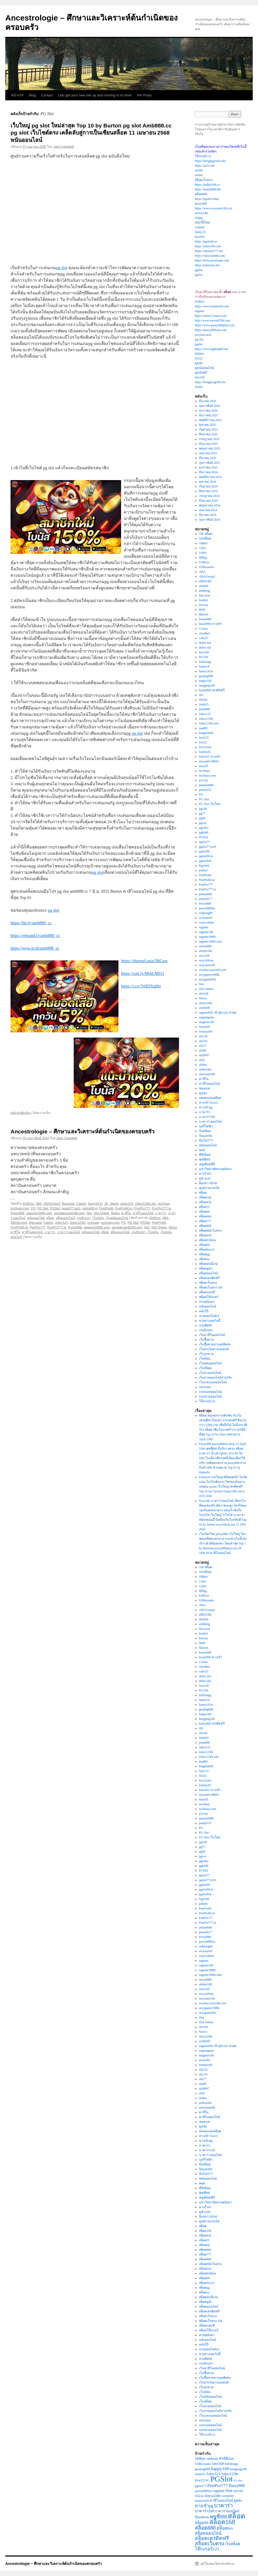 This screenshot has width=258, height=2576. What do you see at coordinates (208, 486) in the screenshot?
I see `กันยายน 2024` at bounding box center [208, 486].